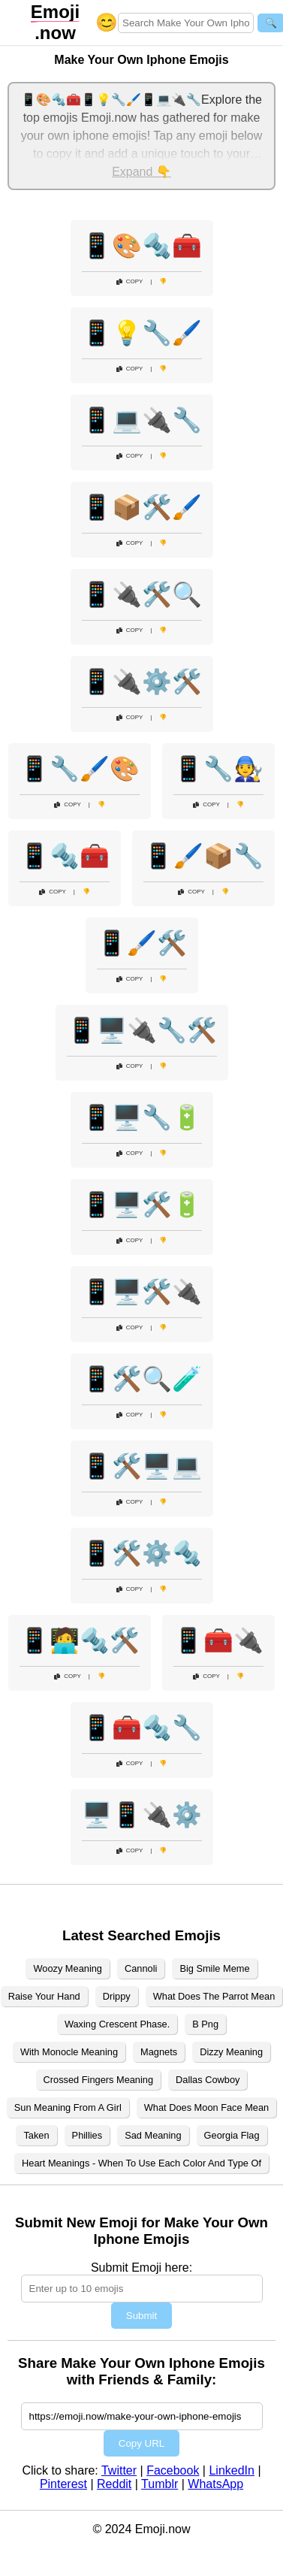  I want to click on Copy, so click(129, 281).